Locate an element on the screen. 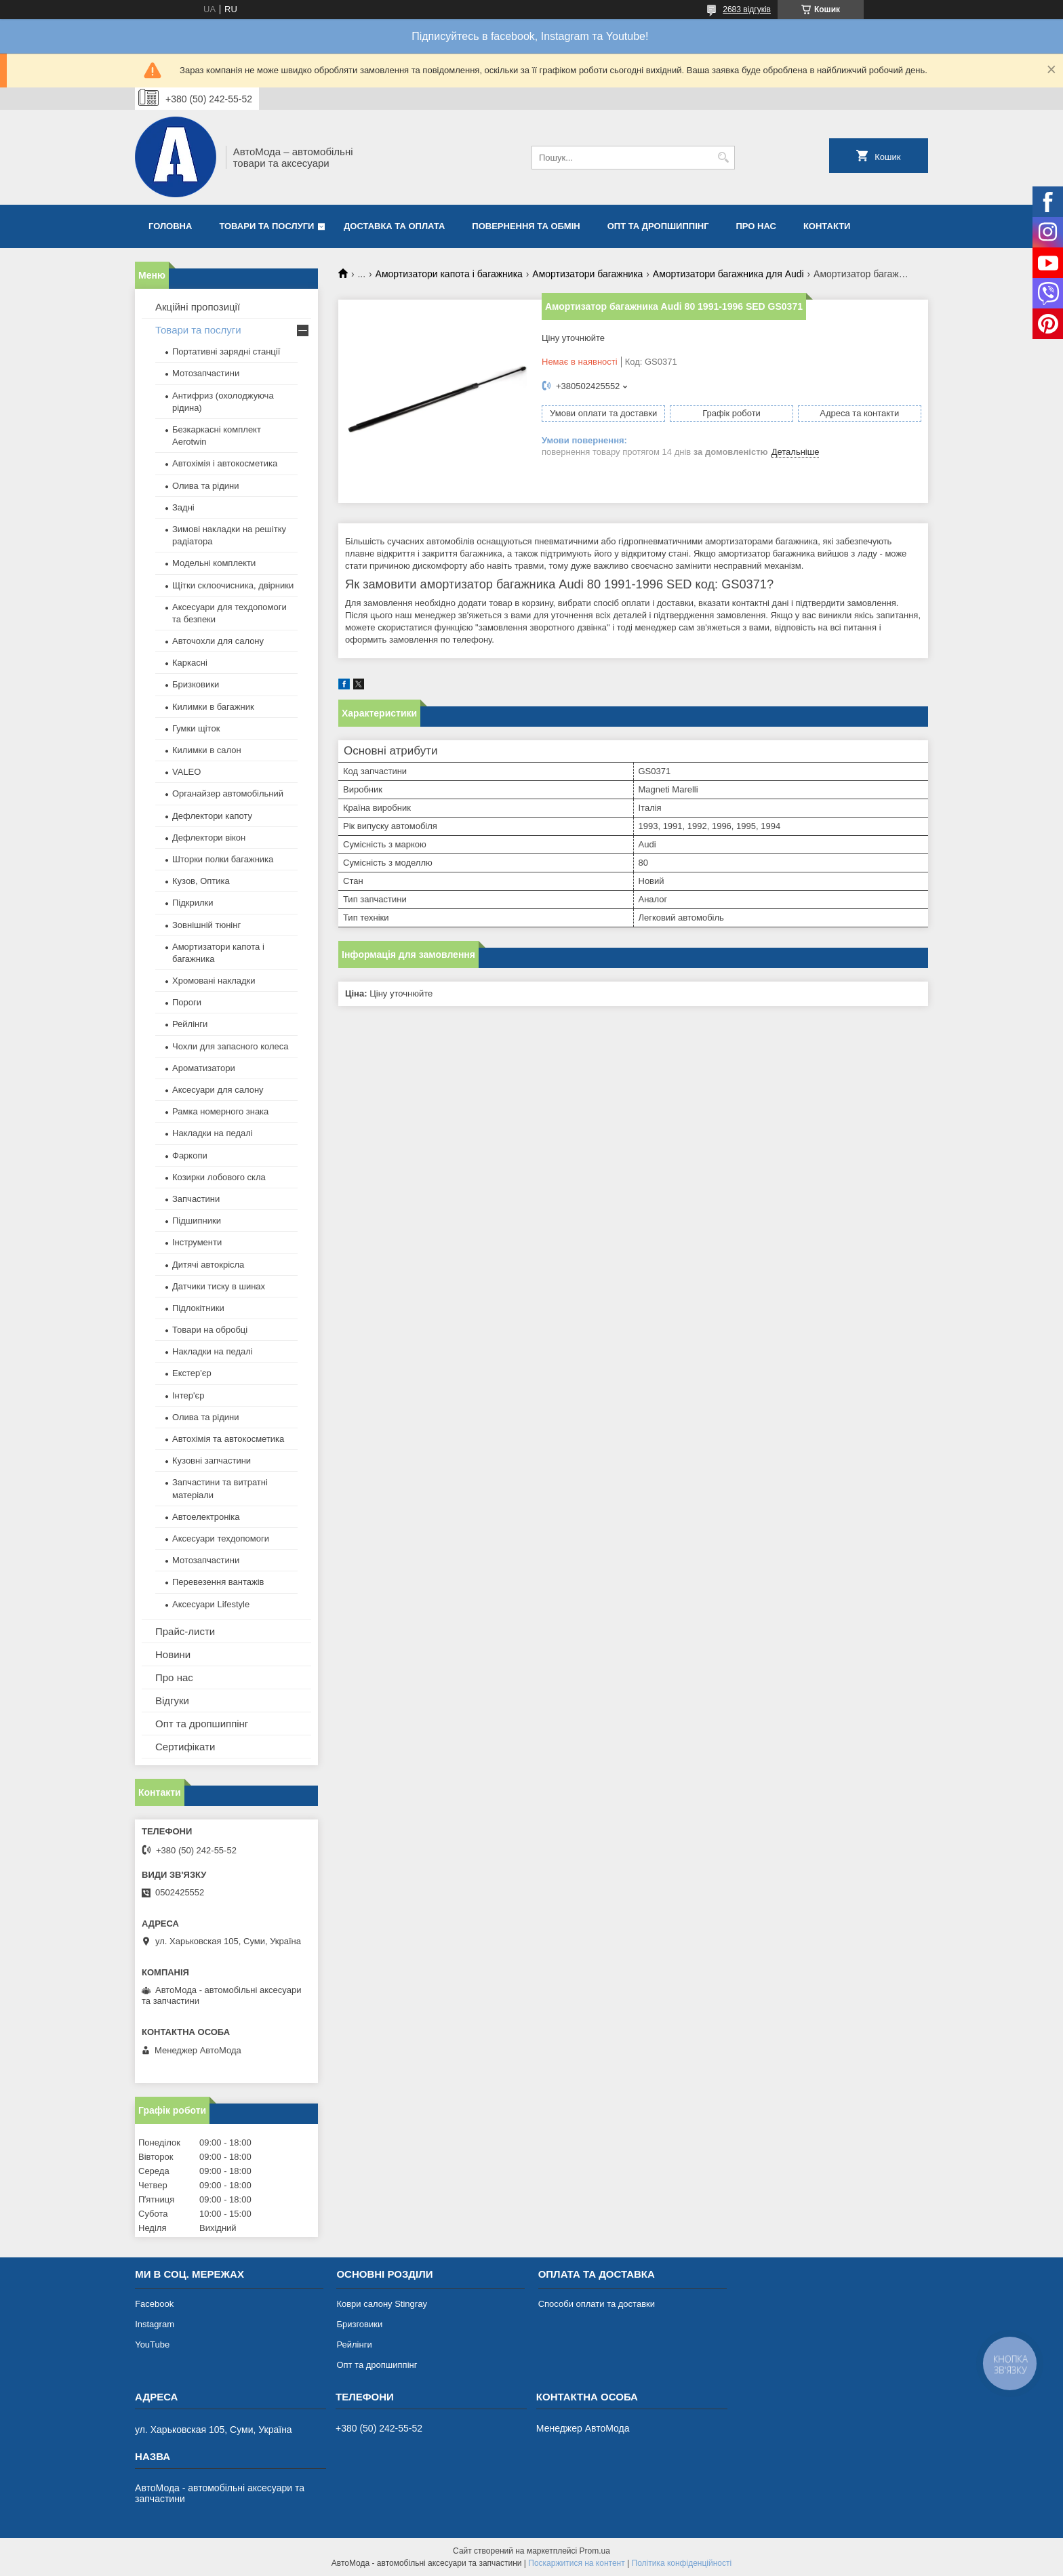 The width and height of the screenshot is (1063, 2576). Товари на обробці is located at coordinates (209, 1330).